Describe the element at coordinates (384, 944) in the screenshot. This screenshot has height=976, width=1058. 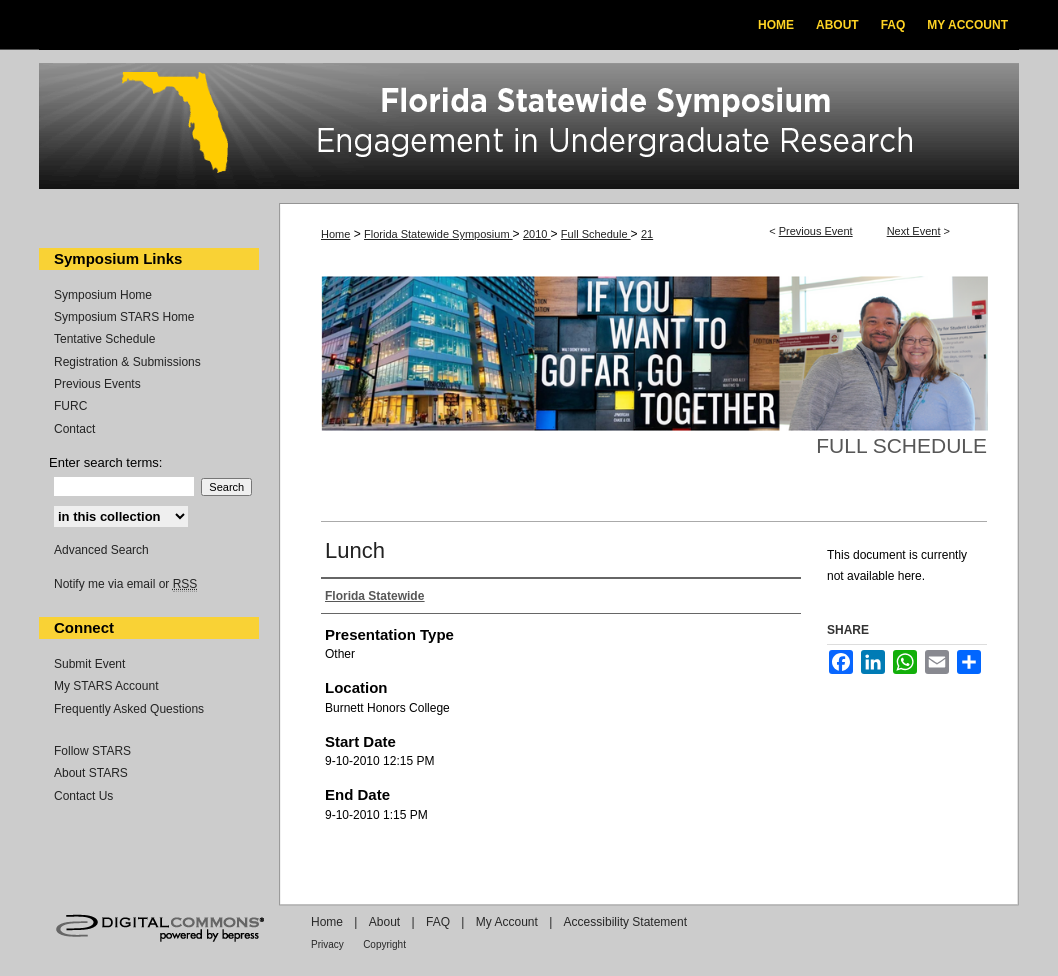
I see `Copyright` at that location.